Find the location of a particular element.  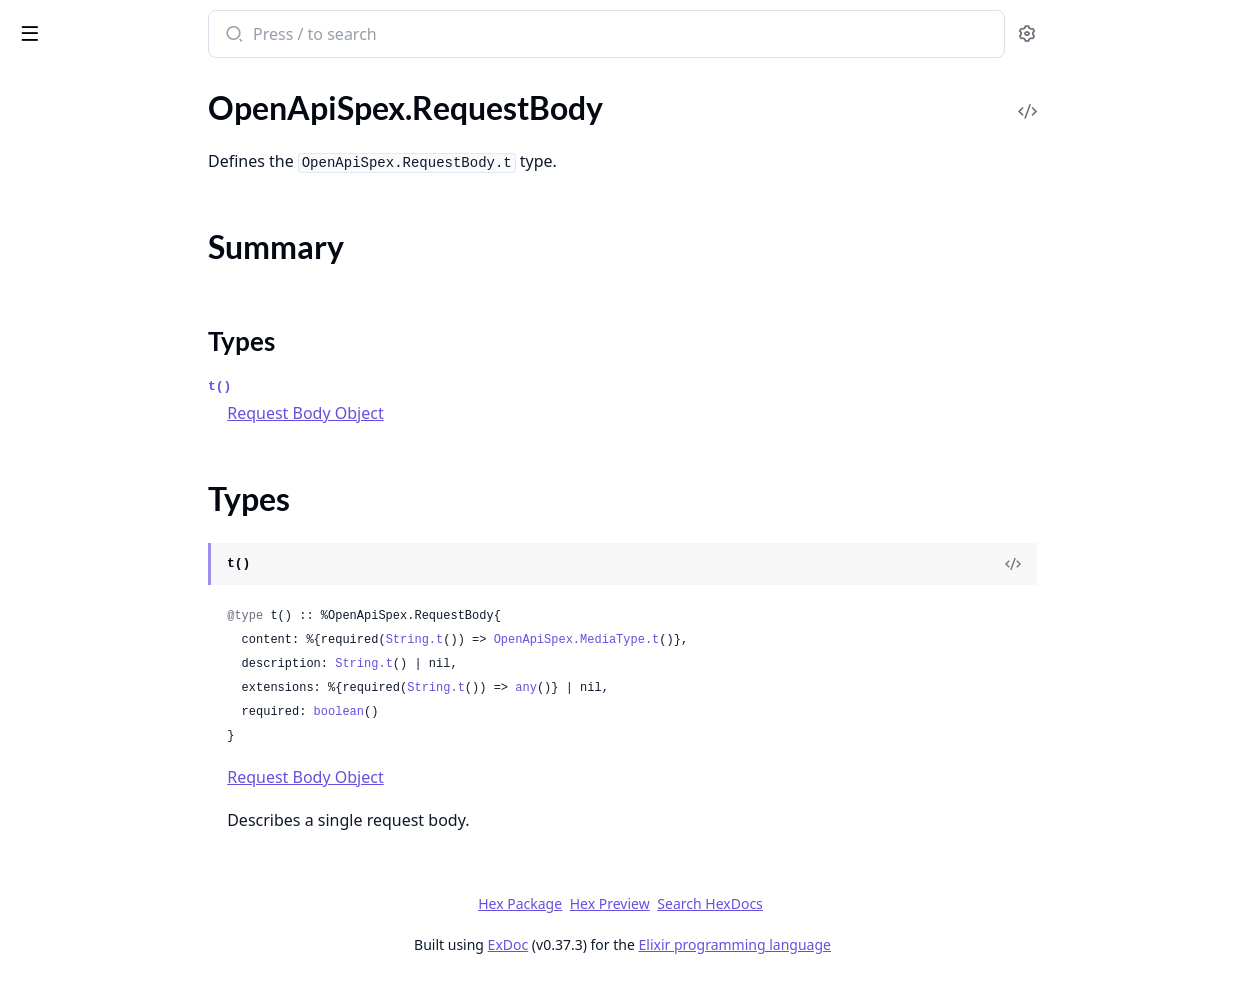

boolean is located at coordinates (491, 712).